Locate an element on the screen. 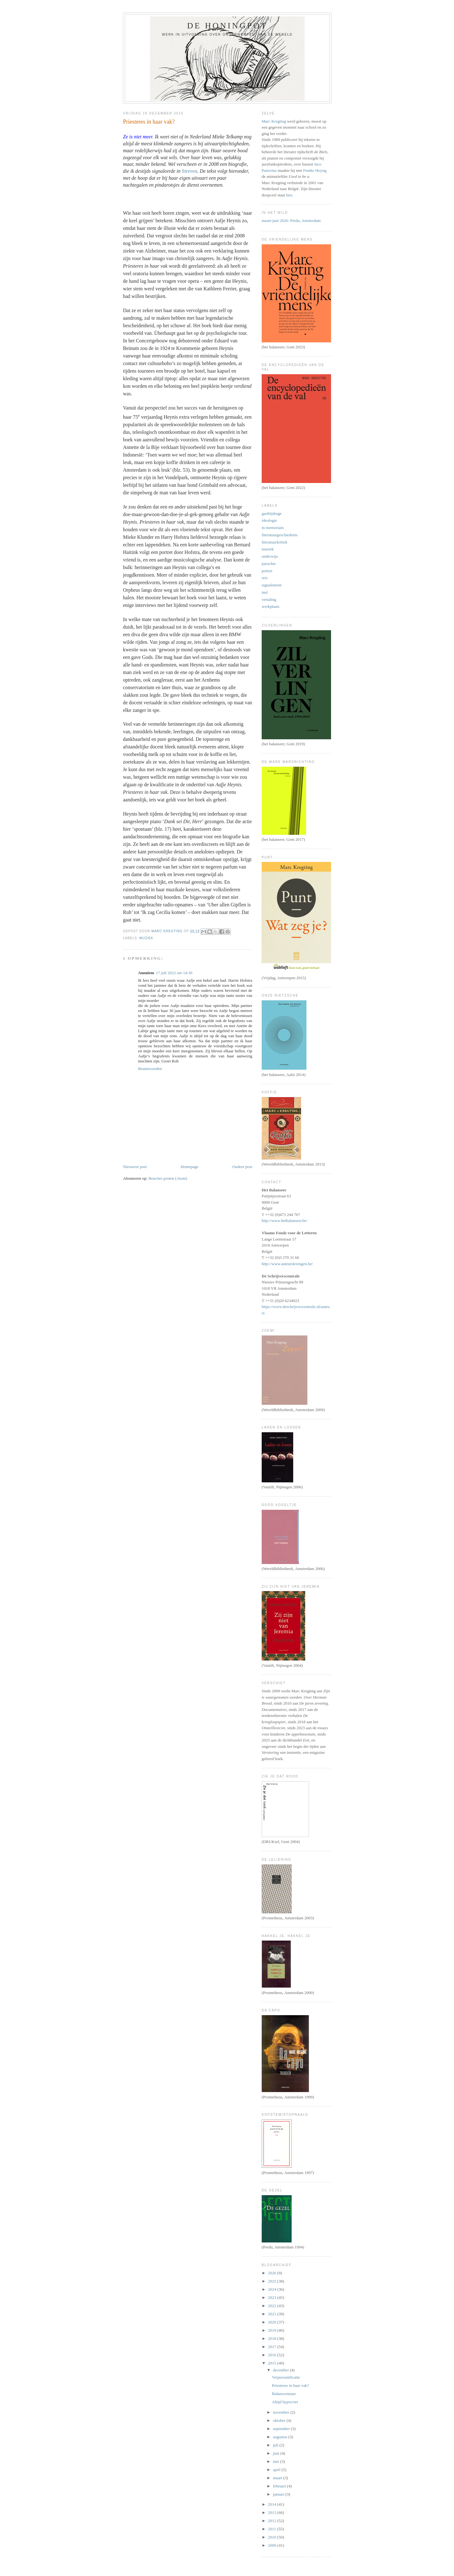  januari is located at coordinates (279, 2494).